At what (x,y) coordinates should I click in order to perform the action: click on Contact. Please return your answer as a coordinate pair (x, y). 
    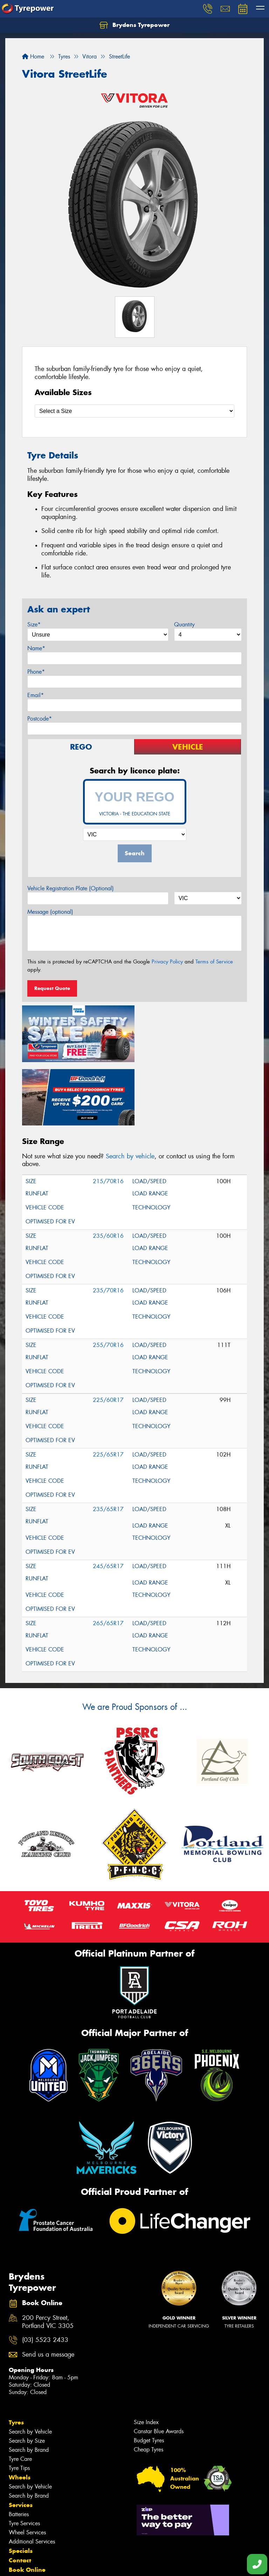
    Looking at the image, I should click on (20, 2495).